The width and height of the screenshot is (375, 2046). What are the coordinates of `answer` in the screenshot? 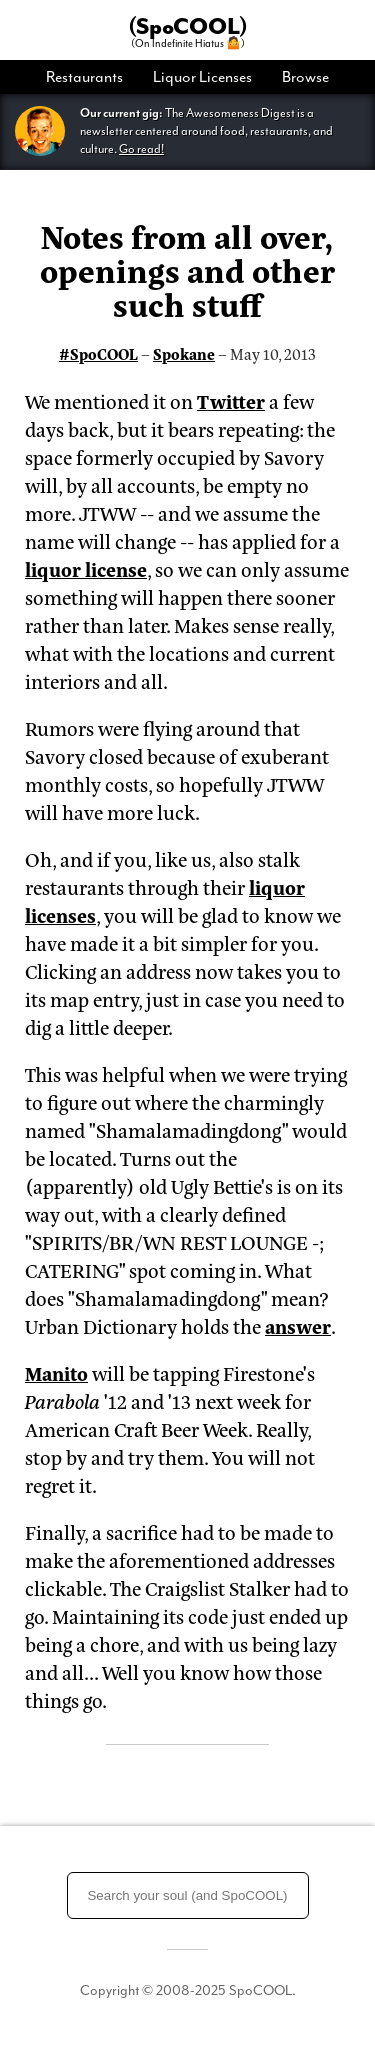 It's located at (298, 1325).